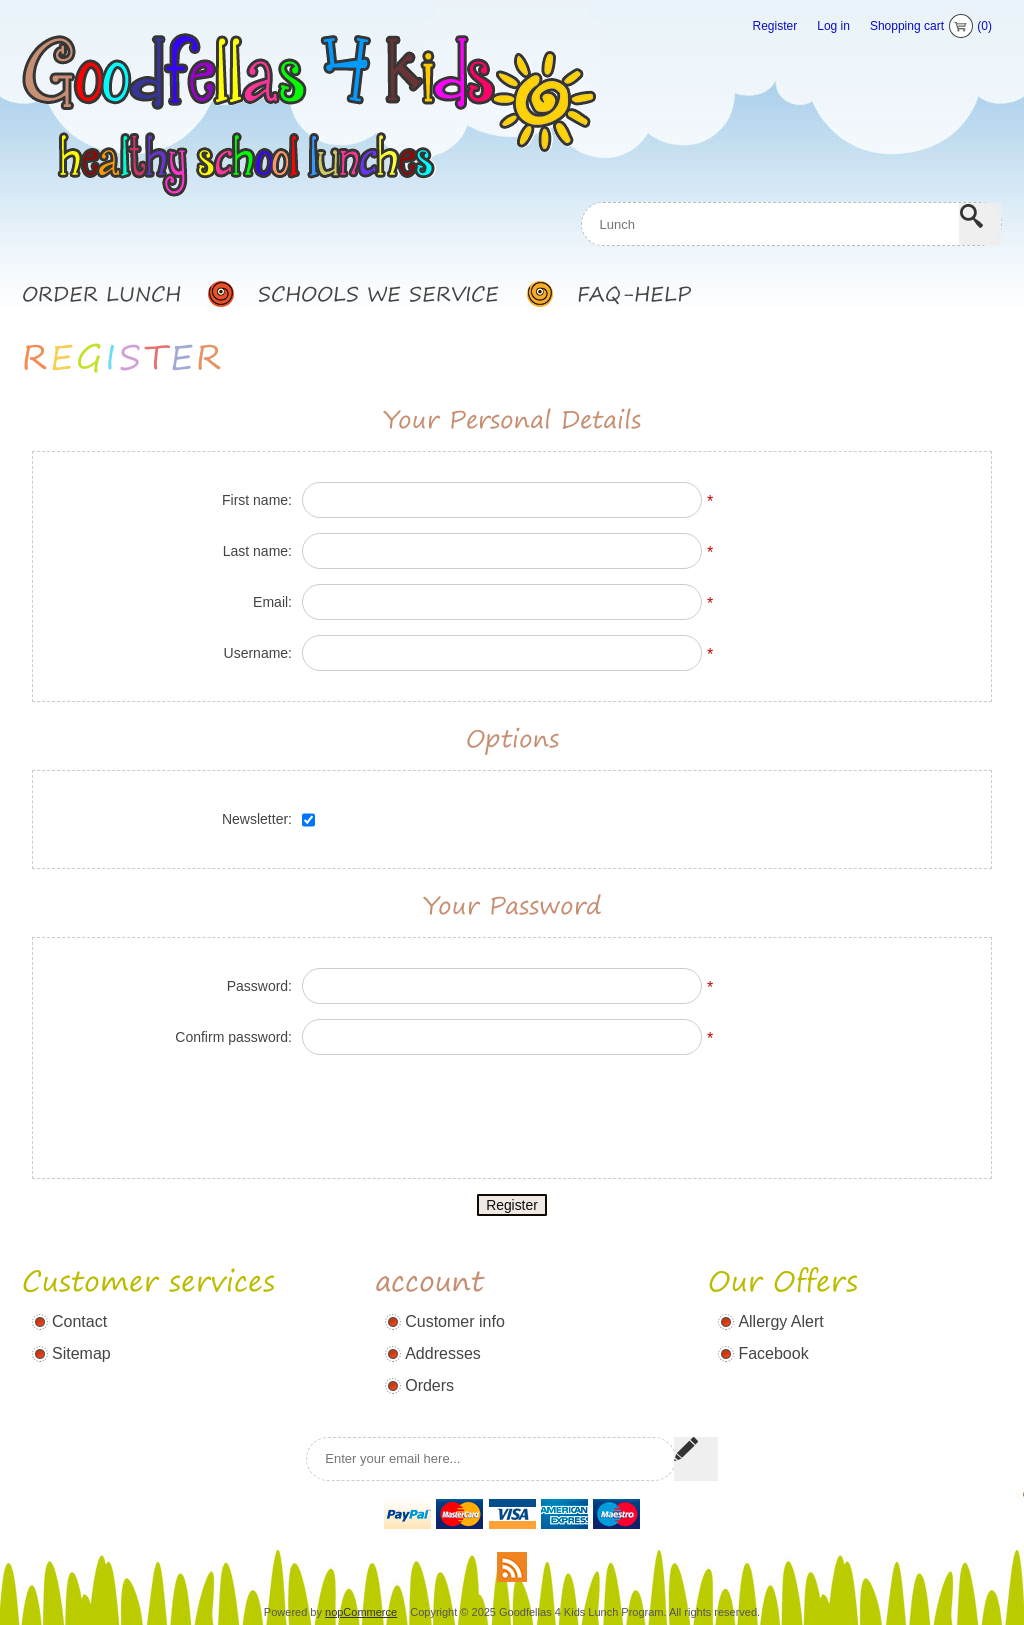 The height and width of the screenshot is (1625, 1024). What do you see at coordinates (79, 1296) in the screenshot?
I see `Contact` at bounding box center [79, 1296].